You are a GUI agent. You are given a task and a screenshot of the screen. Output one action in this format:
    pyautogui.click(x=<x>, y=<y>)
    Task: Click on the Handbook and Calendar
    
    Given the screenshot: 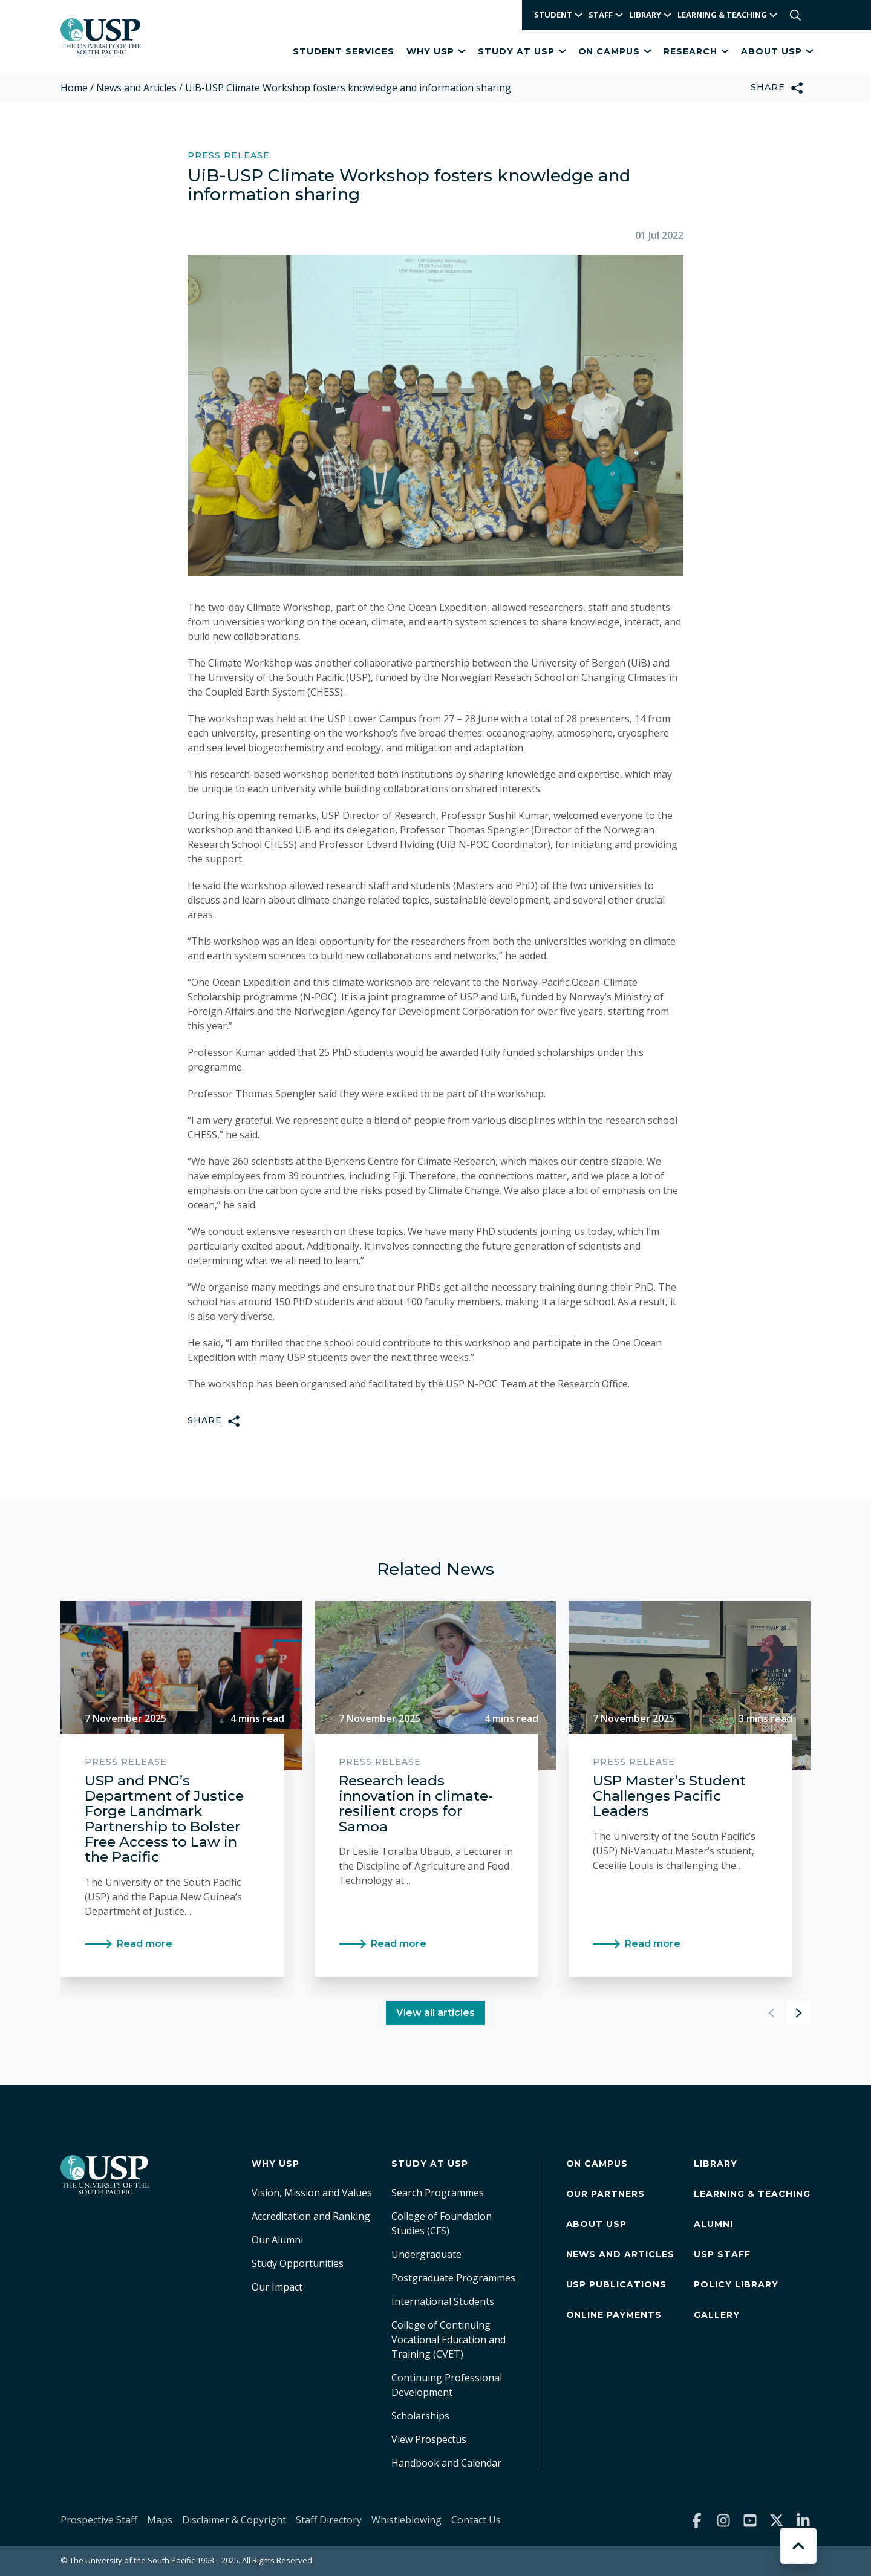 What is the action you would take?
    pyautogui.click(x=446, y=2463)
    